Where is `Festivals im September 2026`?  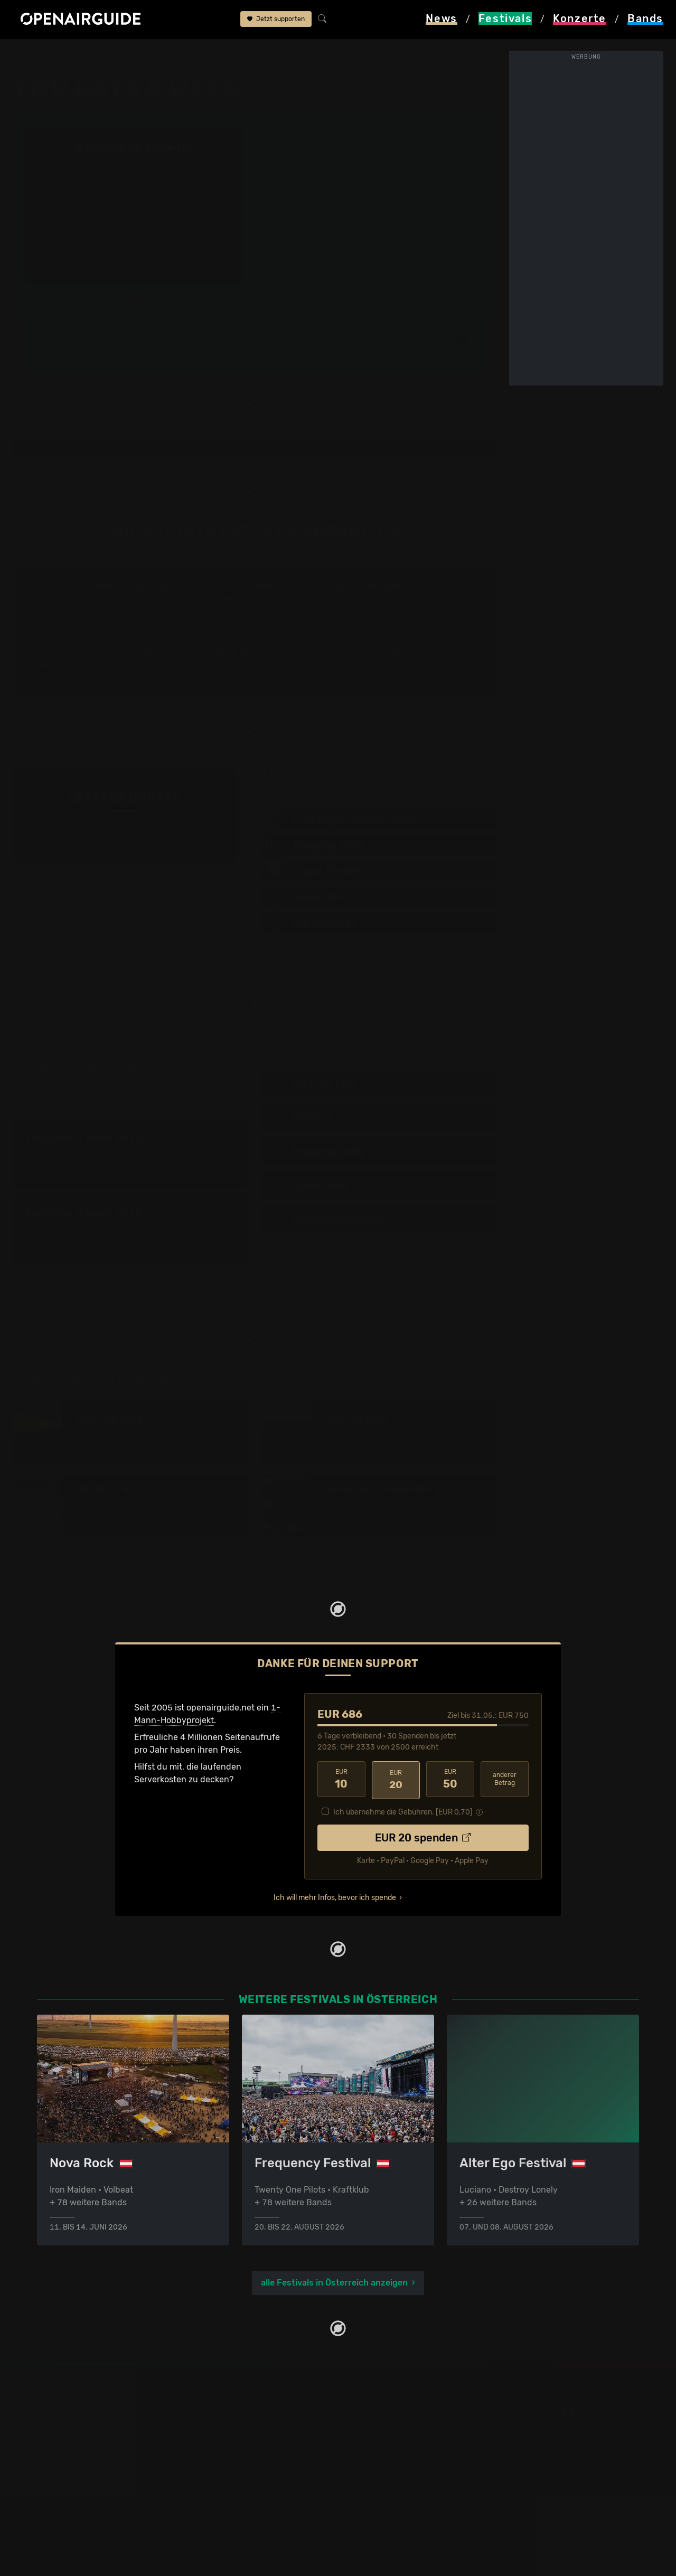 Festivals im September 2026 is located at coordinates (95, 2506).